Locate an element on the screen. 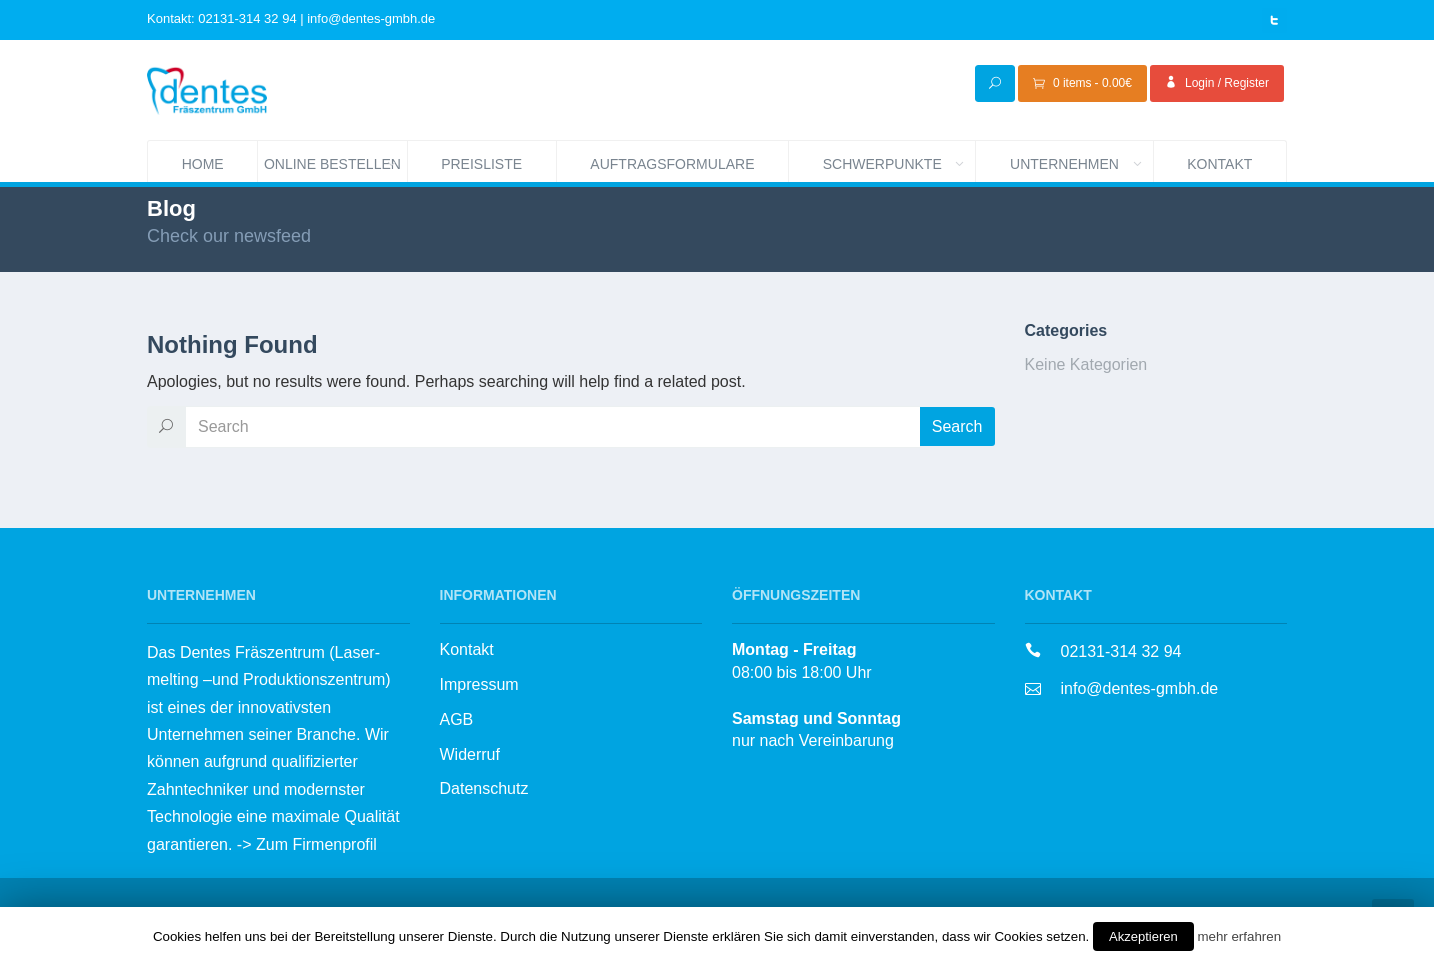 The width and height of the screenshot is (1434, 961). mehr erfahren is located at coordinates (1239, 936).